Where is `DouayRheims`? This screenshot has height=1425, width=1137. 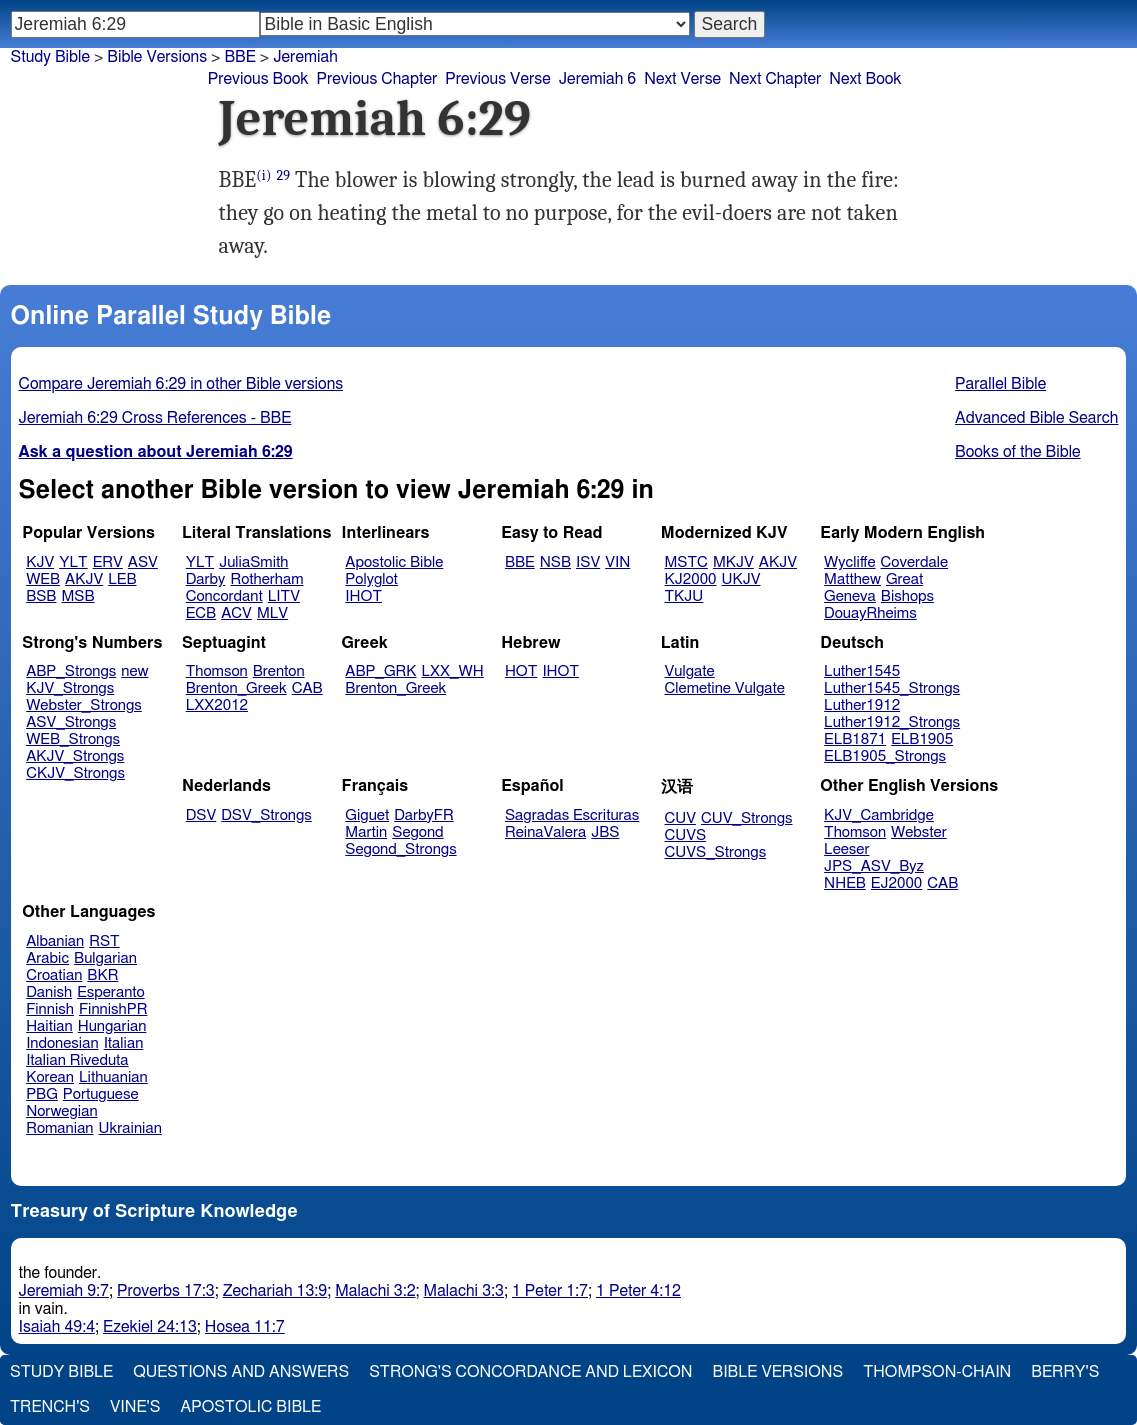
DouayRheims is located at coordinates (870, 613).